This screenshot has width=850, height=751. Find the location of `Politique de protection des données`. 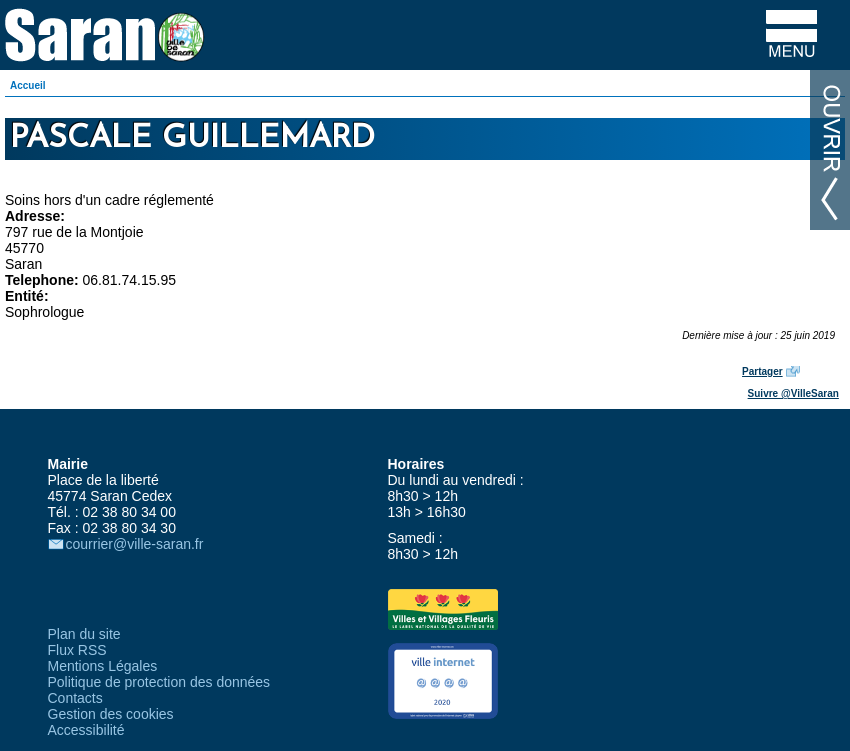

Politique de protection des données is located at coordinates (159, 682).